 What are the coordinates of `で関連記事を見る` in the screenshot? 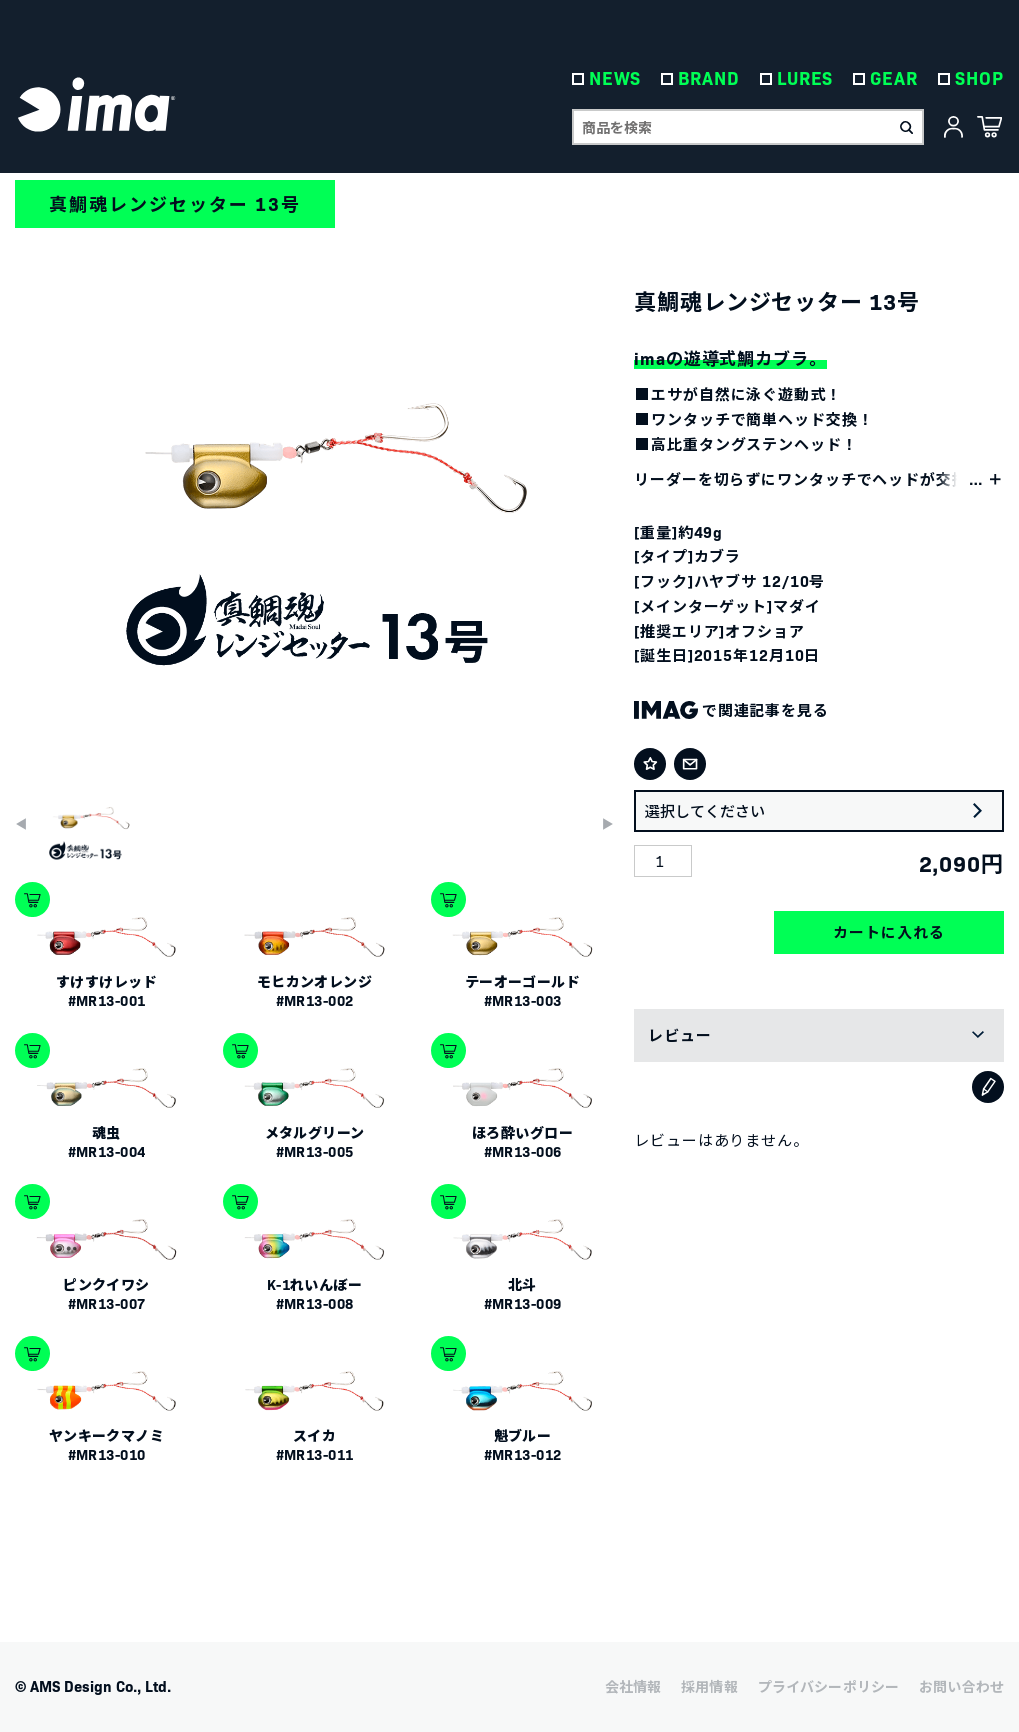 It's located at (731, 709).